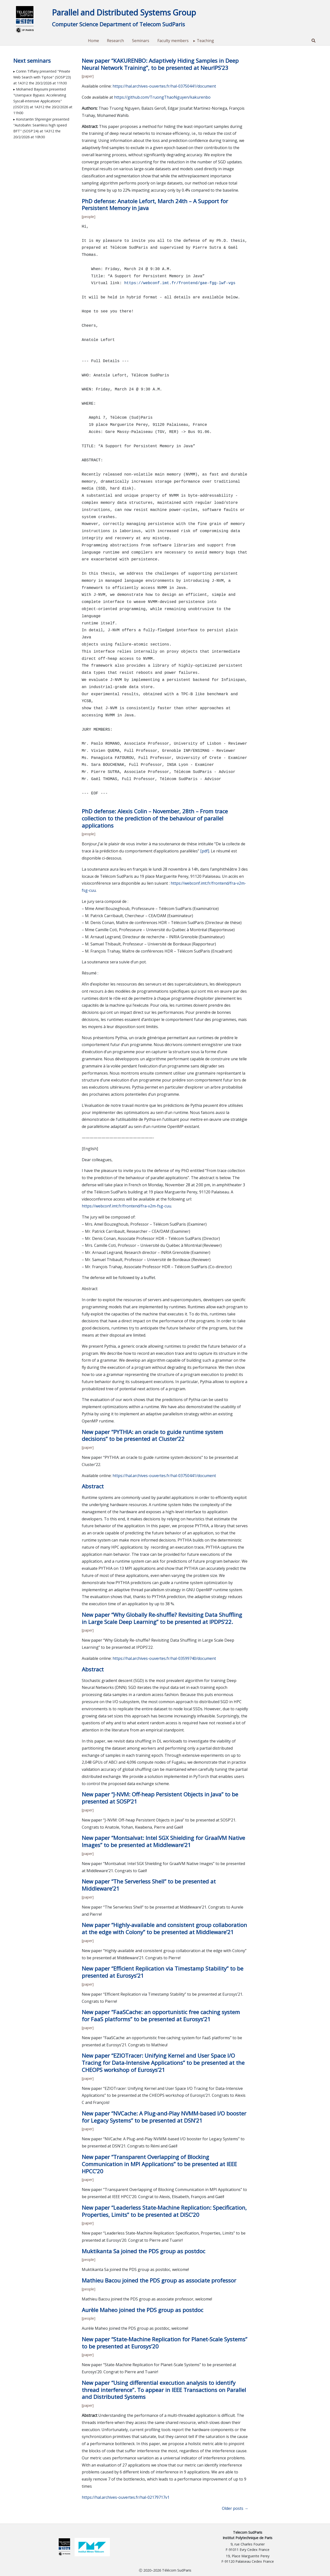 The height and width of the screenshot is (2576, 330). I want to click on Faculty members, so click(173, 40).